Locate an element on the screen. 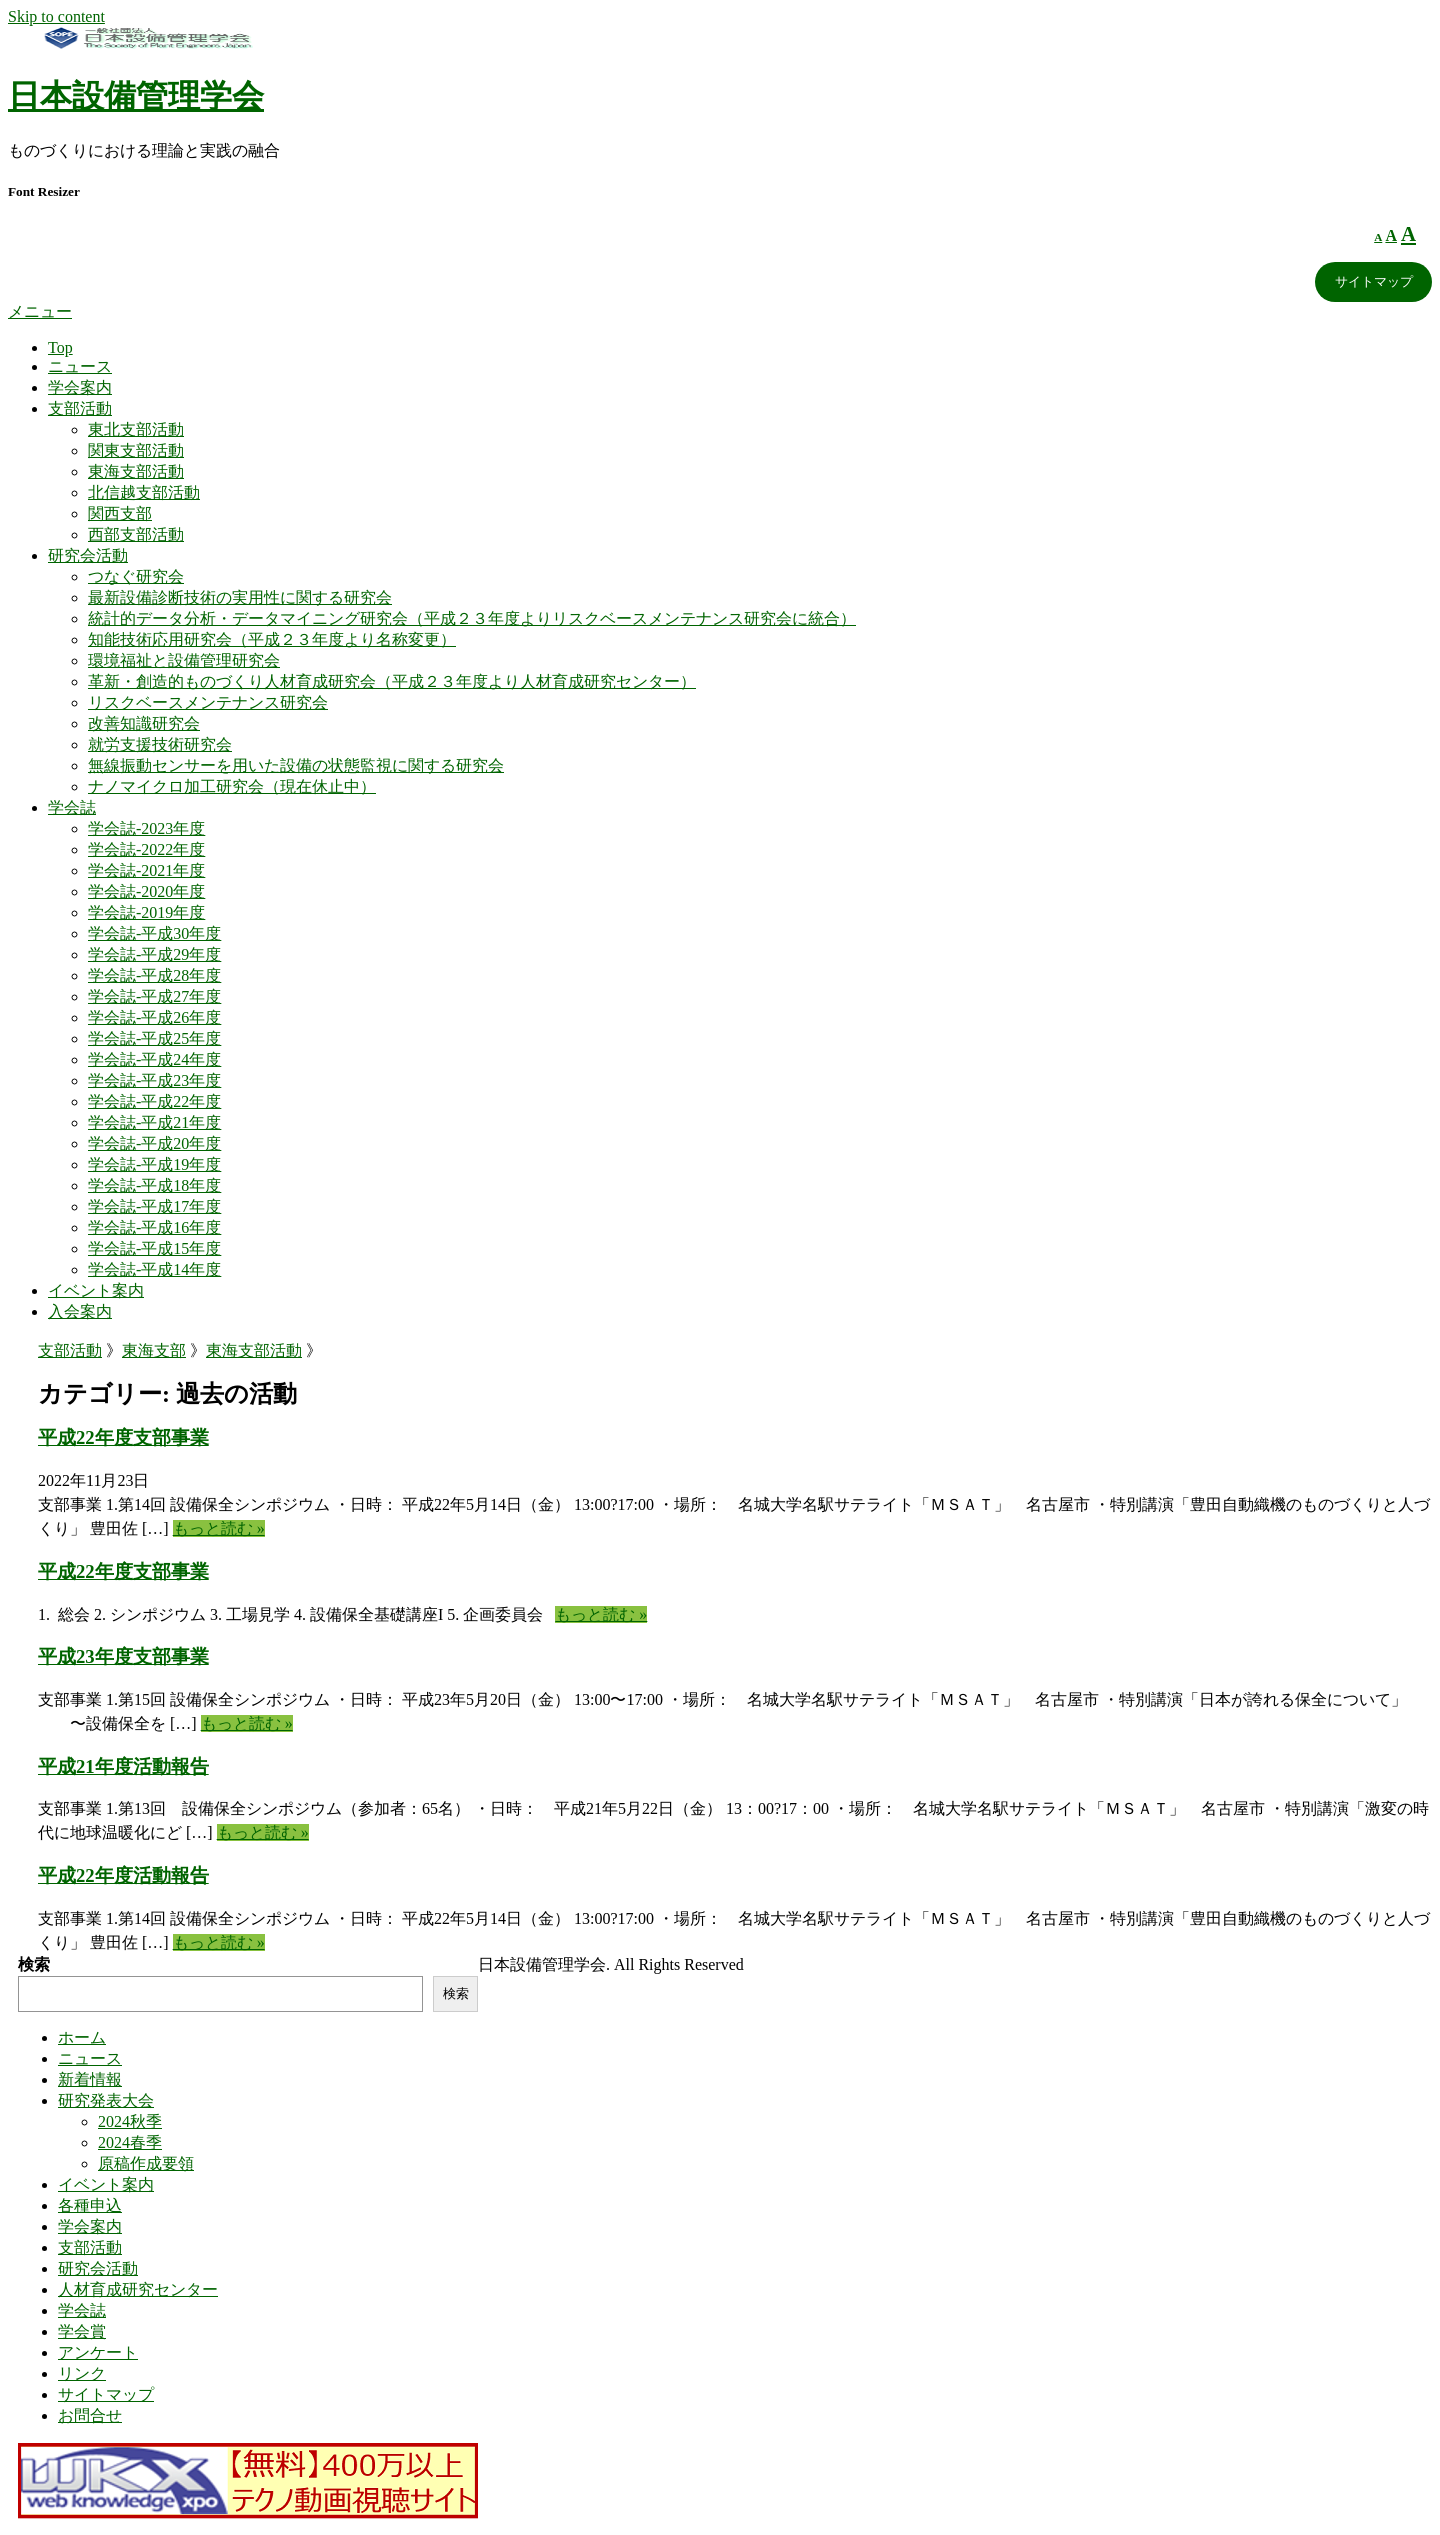  サイトマップ is located at coordinates (1374, 281).